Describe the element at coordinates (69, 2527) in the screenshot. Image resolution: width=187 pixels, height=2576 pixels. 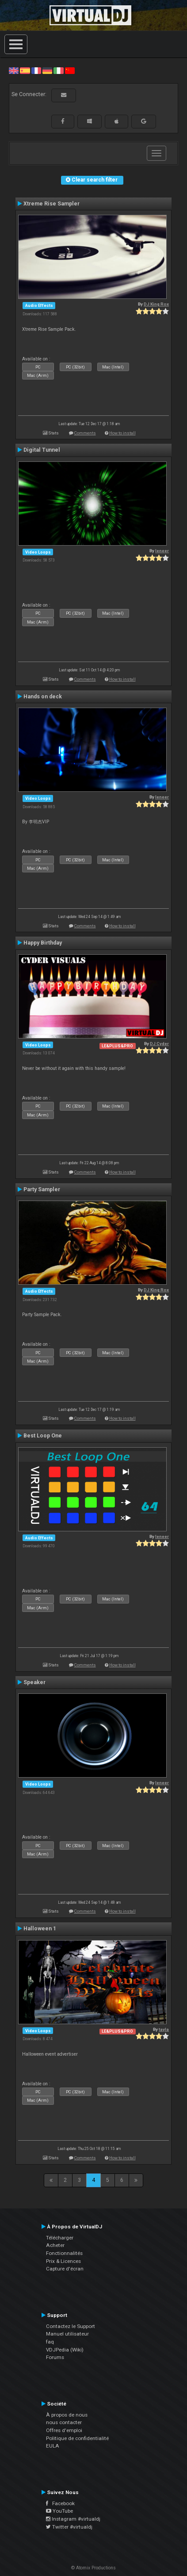
I see `Twitter #virtualdj` at that location.